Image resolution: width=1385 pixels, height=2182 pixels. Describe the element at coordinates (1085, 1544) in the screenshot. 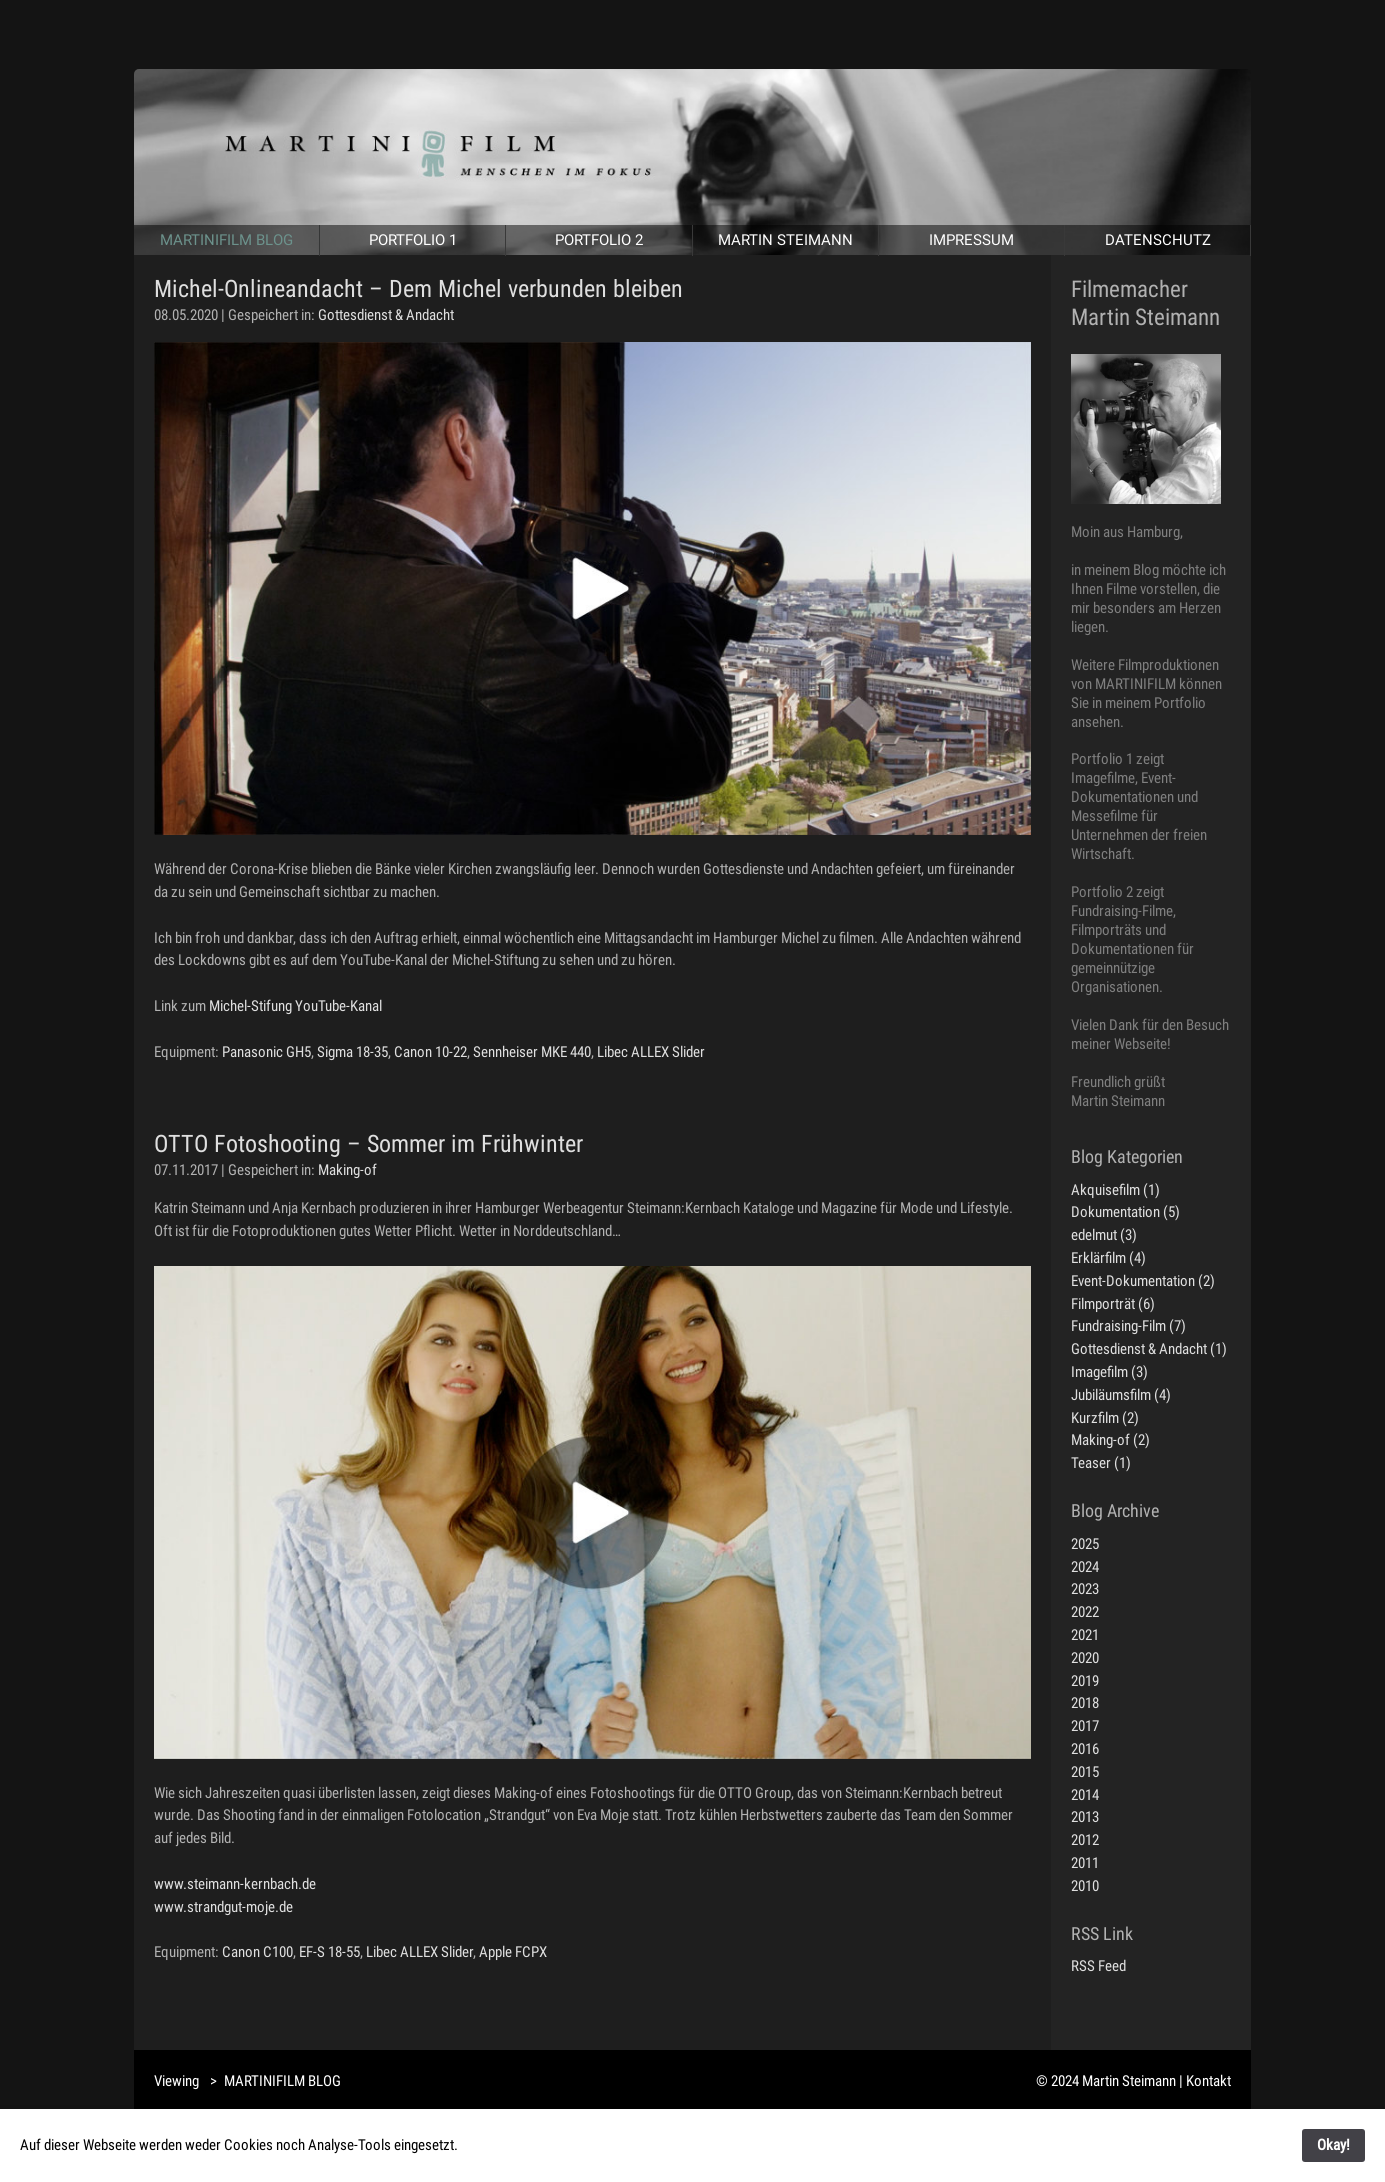

I see `2025` at that location.